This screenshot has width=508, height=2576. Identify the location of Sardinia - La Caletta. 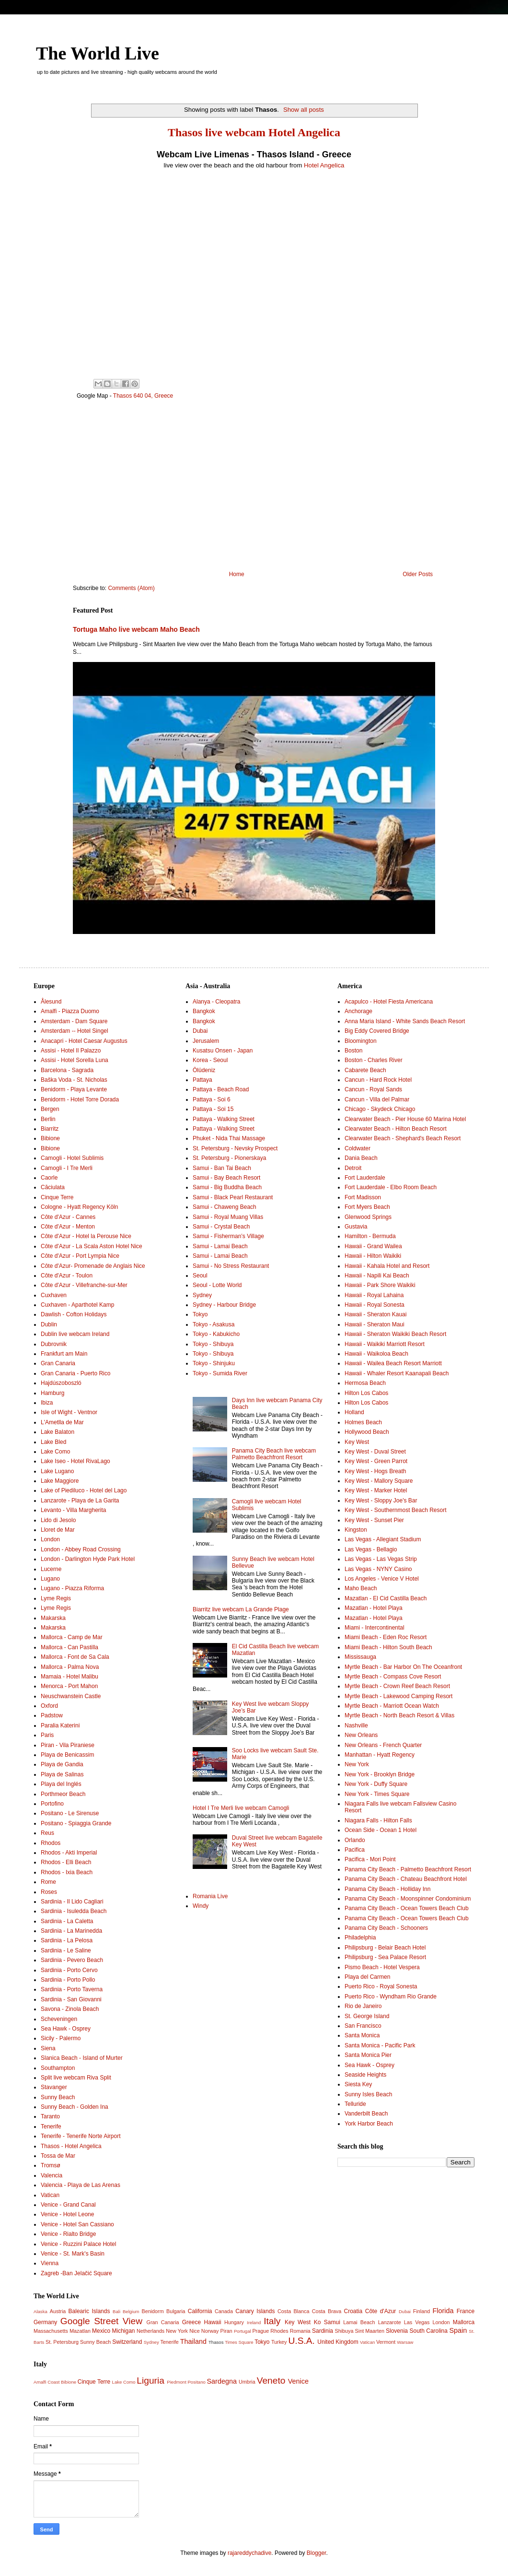
(67, 1921).